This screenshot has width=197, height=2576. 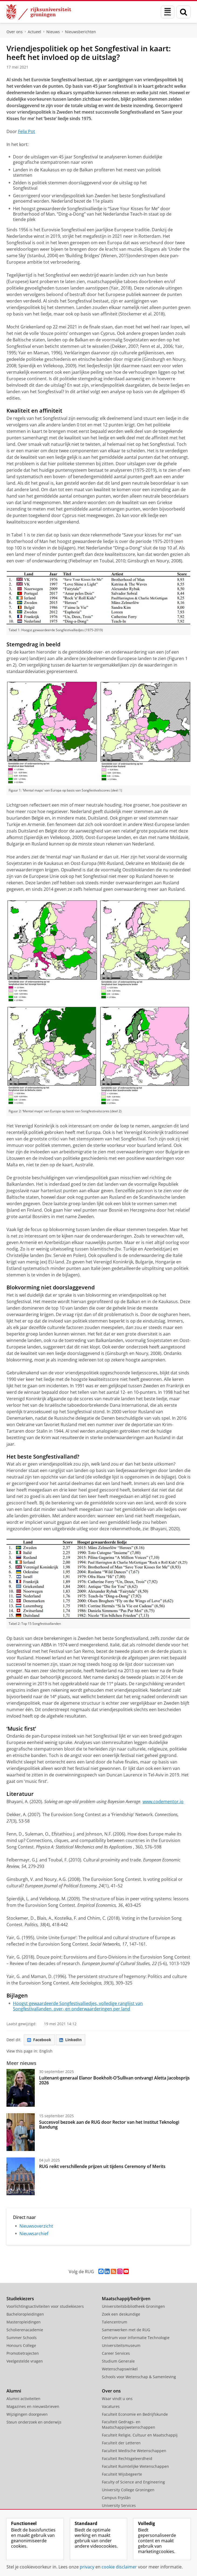 I want to click on Samenwerken met de RUG, so click(x=126, y=2329).